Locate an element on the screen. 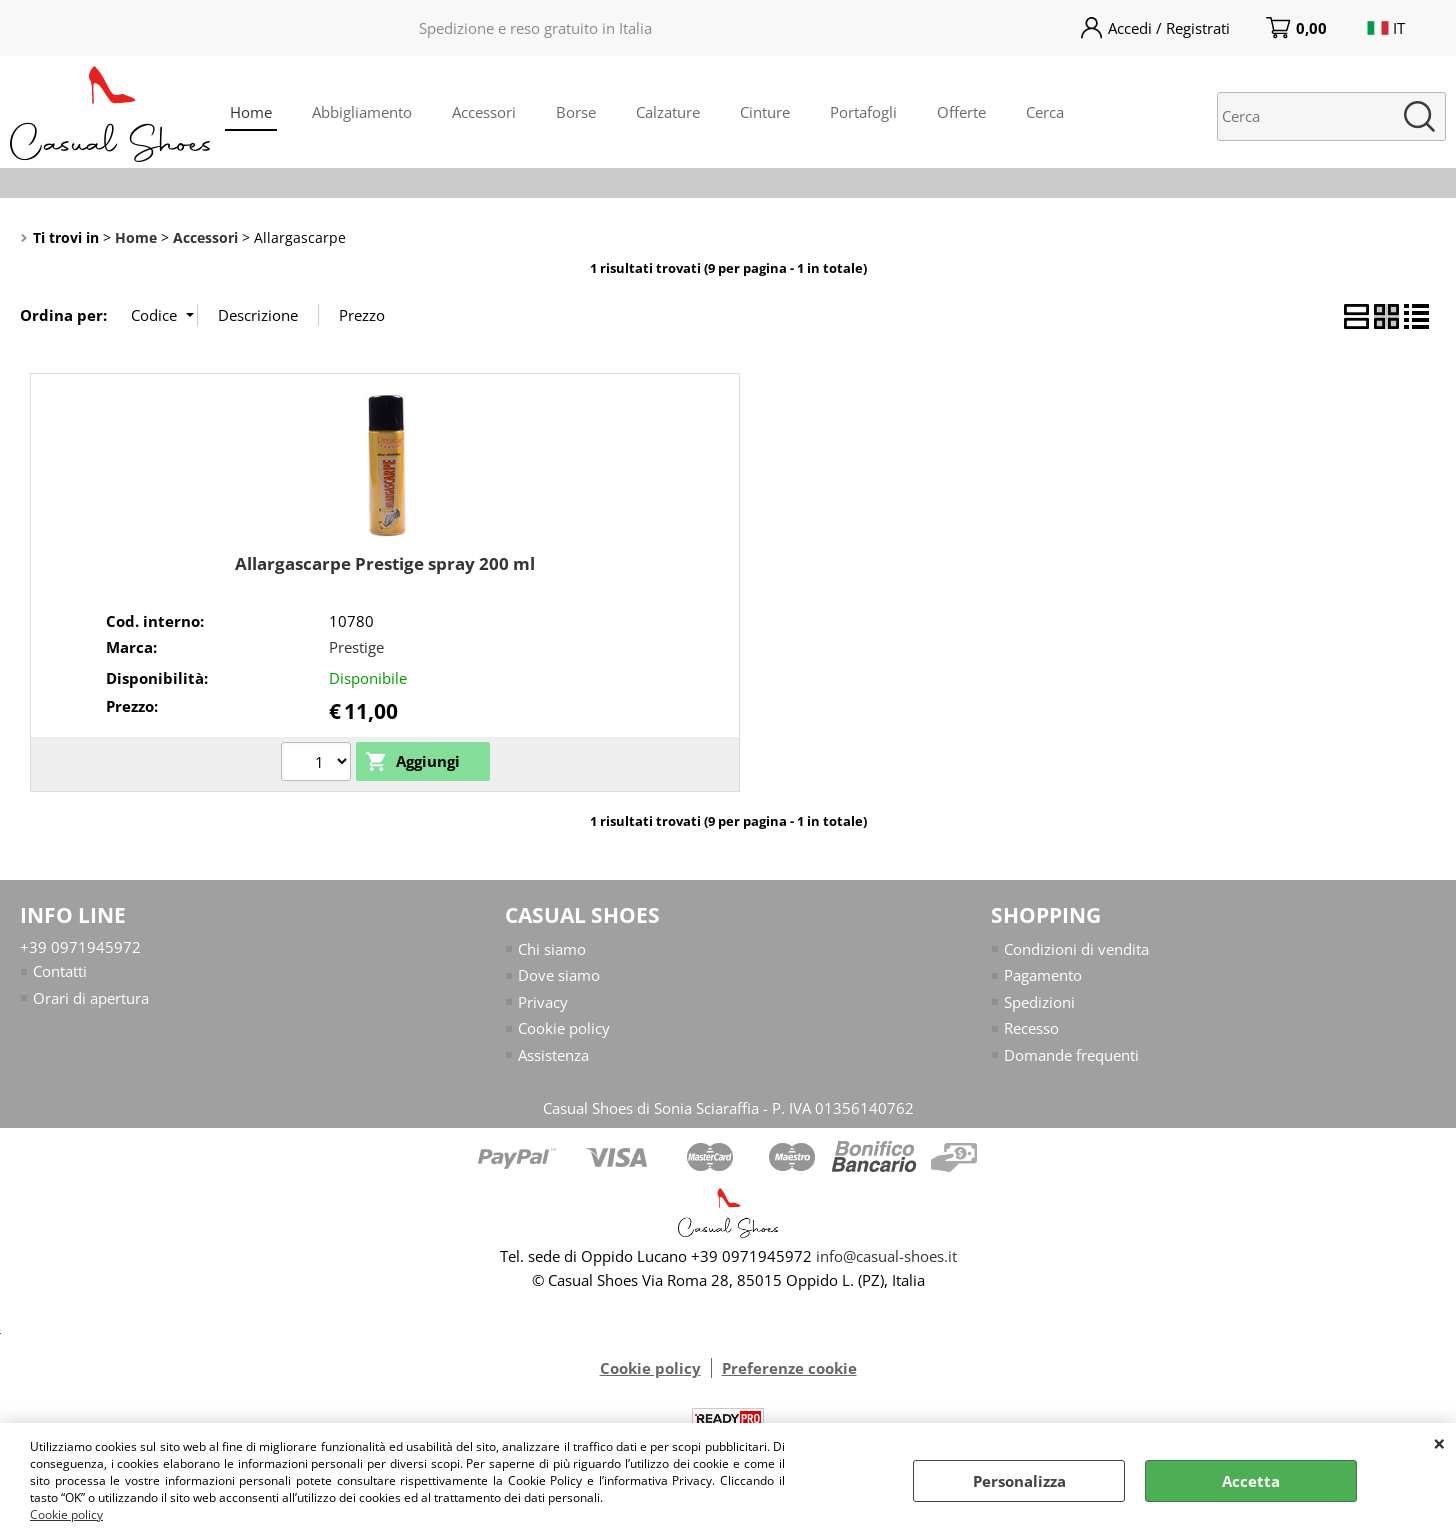  Preferenze cookie is located at coordinates (789, 1368).